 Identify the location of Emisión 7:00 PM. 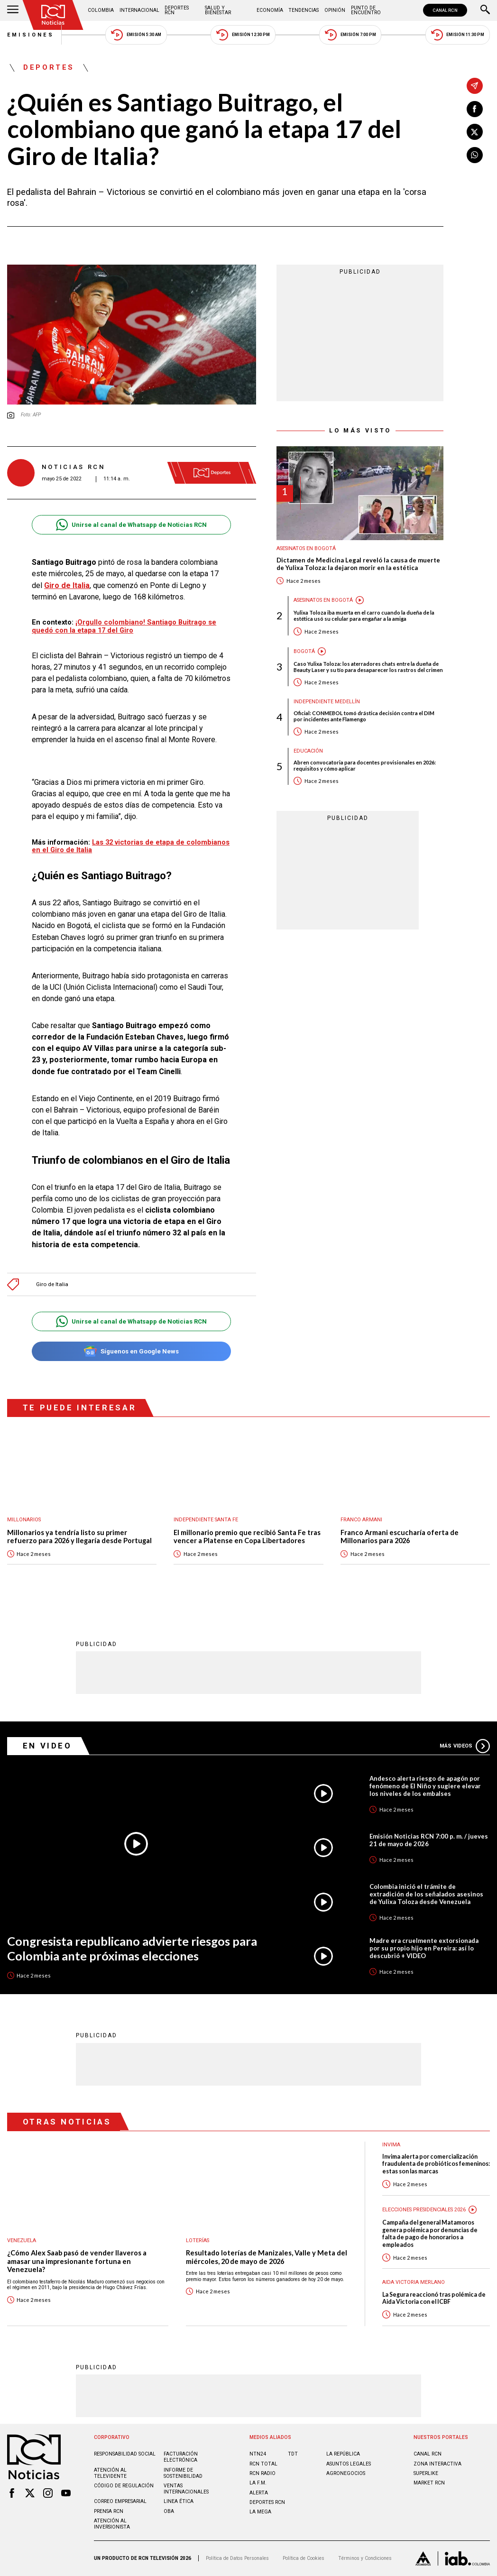
(350, 35).